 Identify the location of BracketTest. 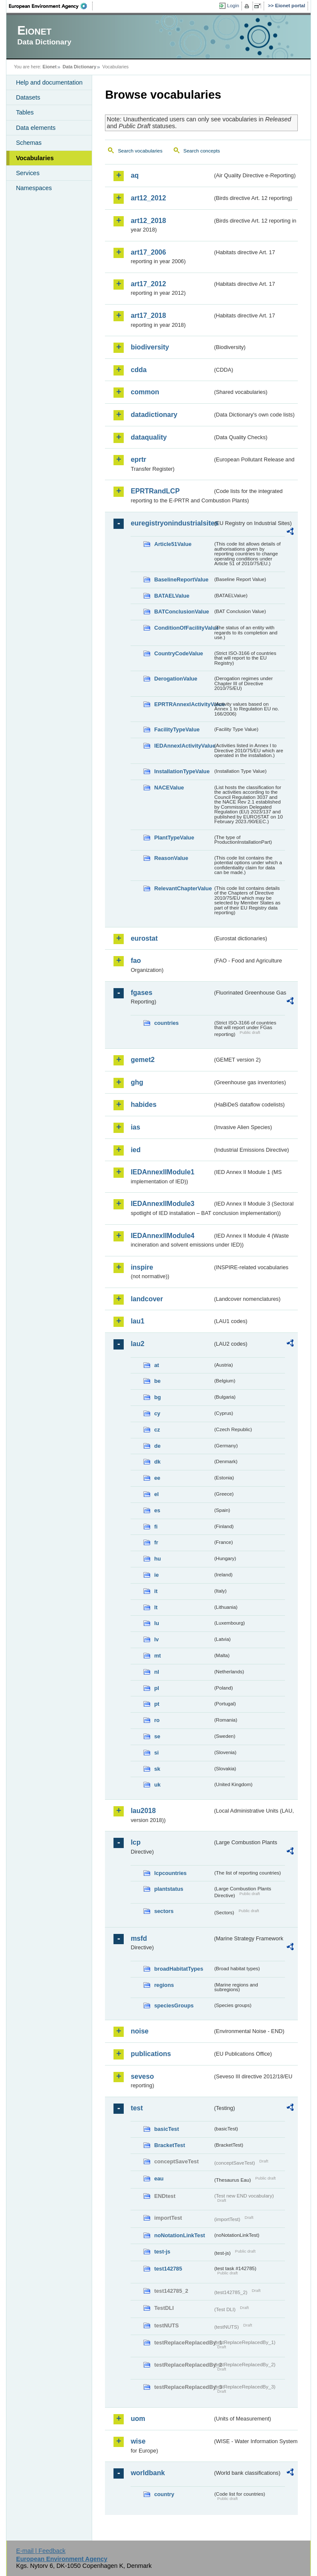
(169, 2145).